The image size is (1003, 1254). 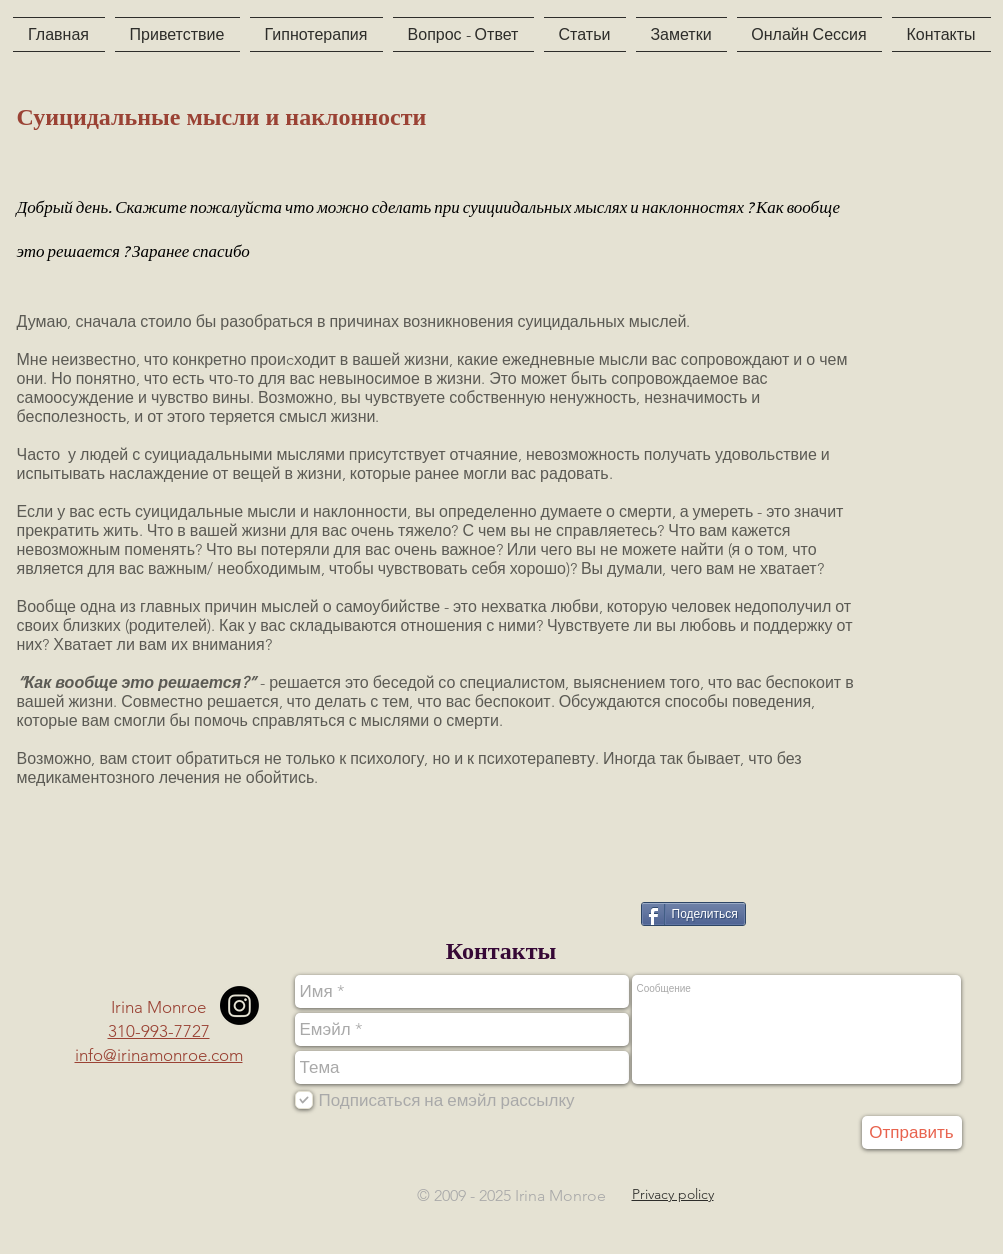 I want to click on [VK Share], so click(x=587, y=912).